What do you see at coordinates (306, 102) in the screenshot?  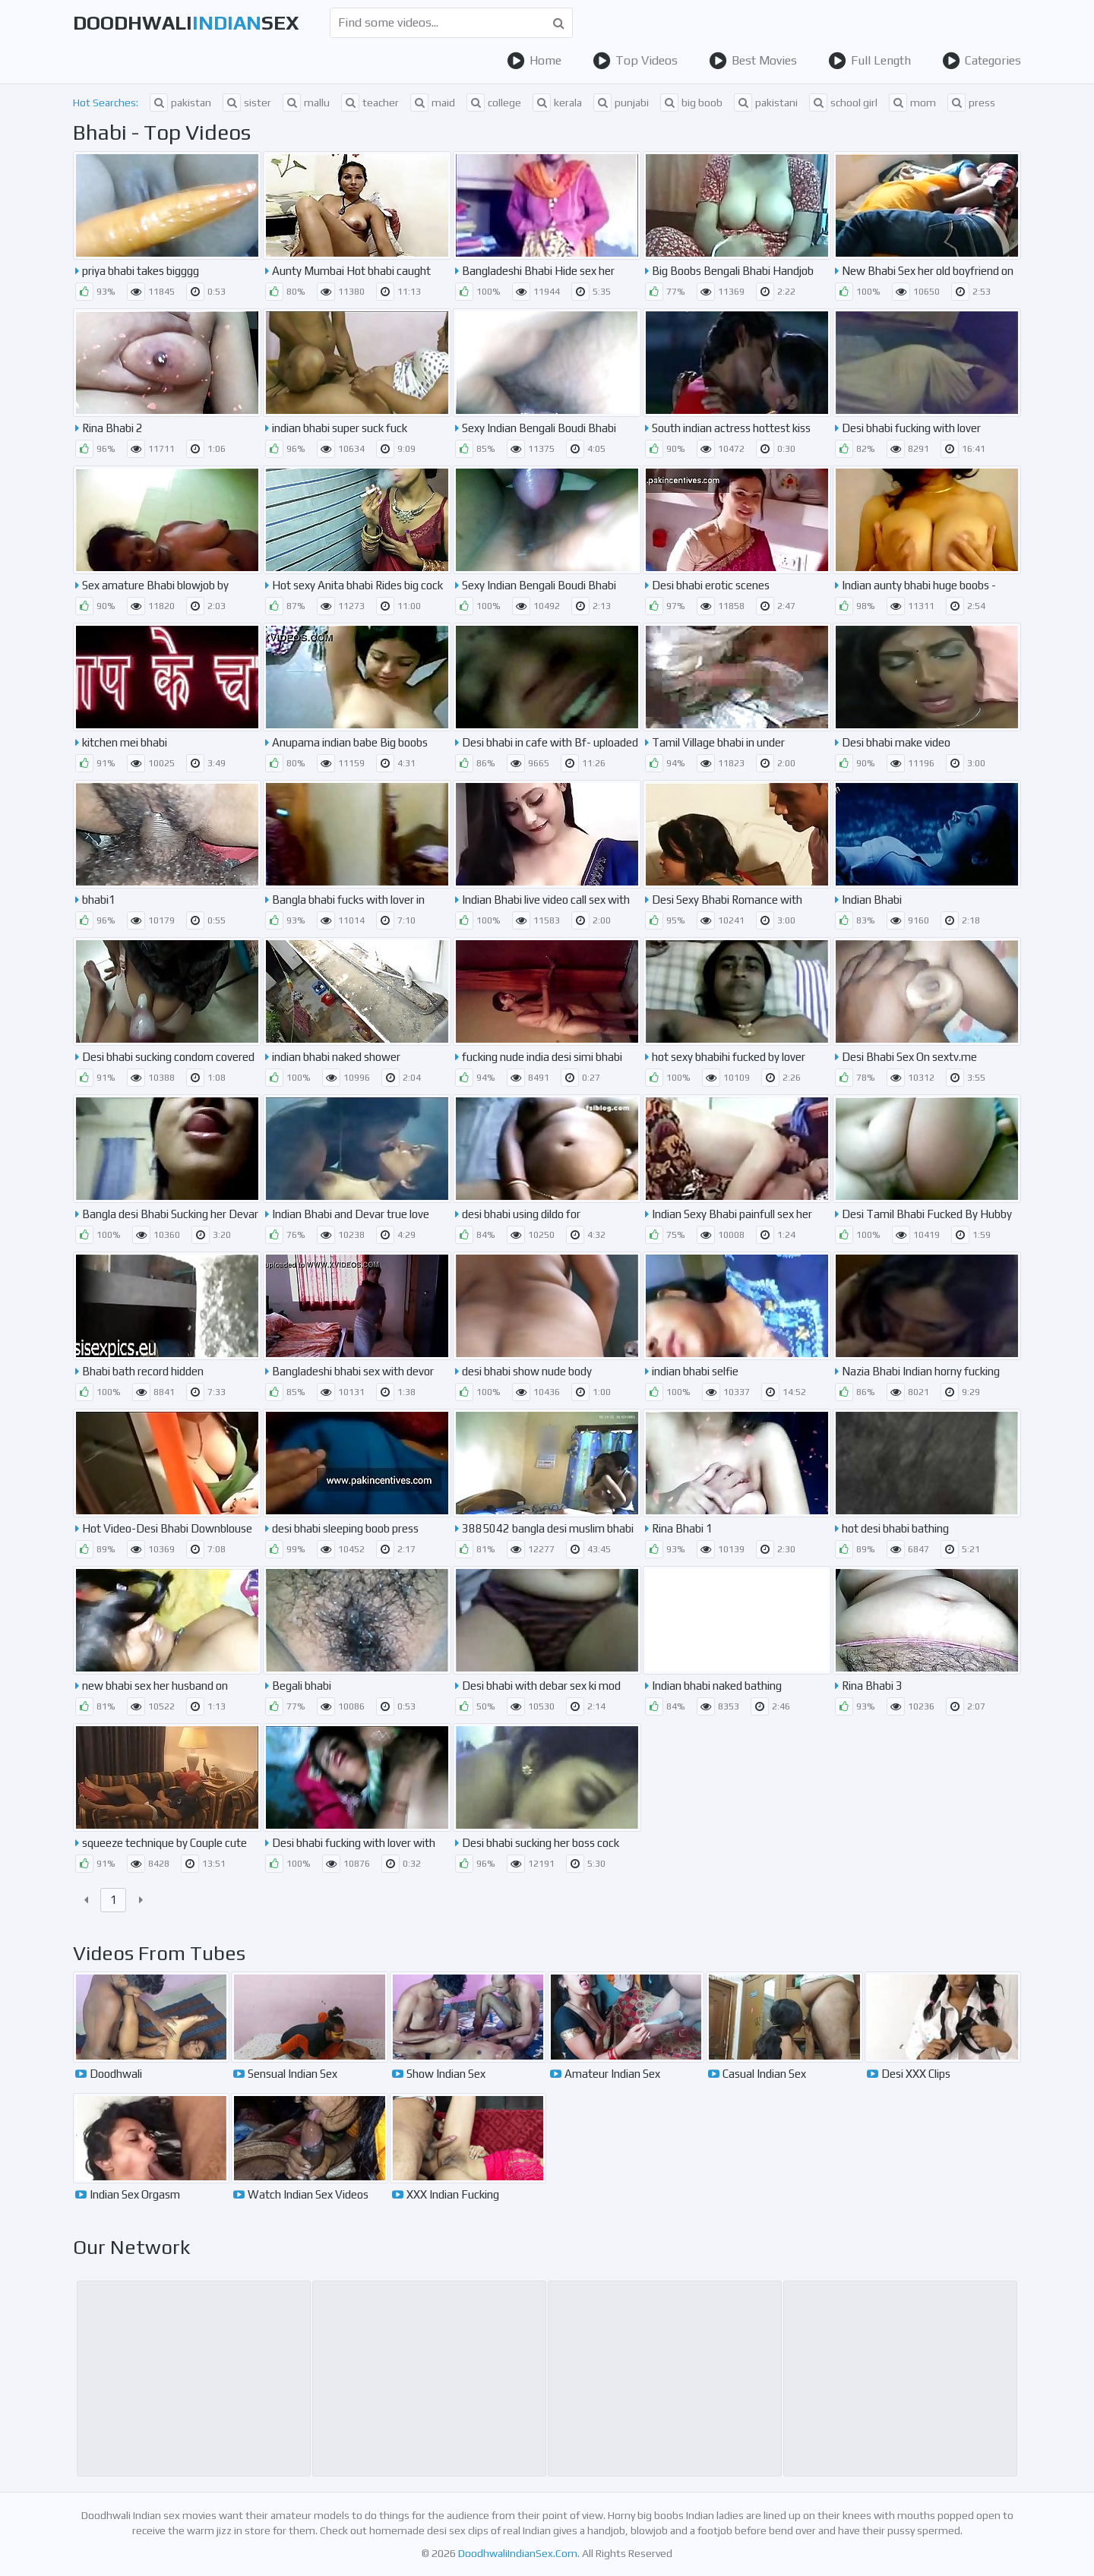 I see `mallu` at bounding box center [306, 102].